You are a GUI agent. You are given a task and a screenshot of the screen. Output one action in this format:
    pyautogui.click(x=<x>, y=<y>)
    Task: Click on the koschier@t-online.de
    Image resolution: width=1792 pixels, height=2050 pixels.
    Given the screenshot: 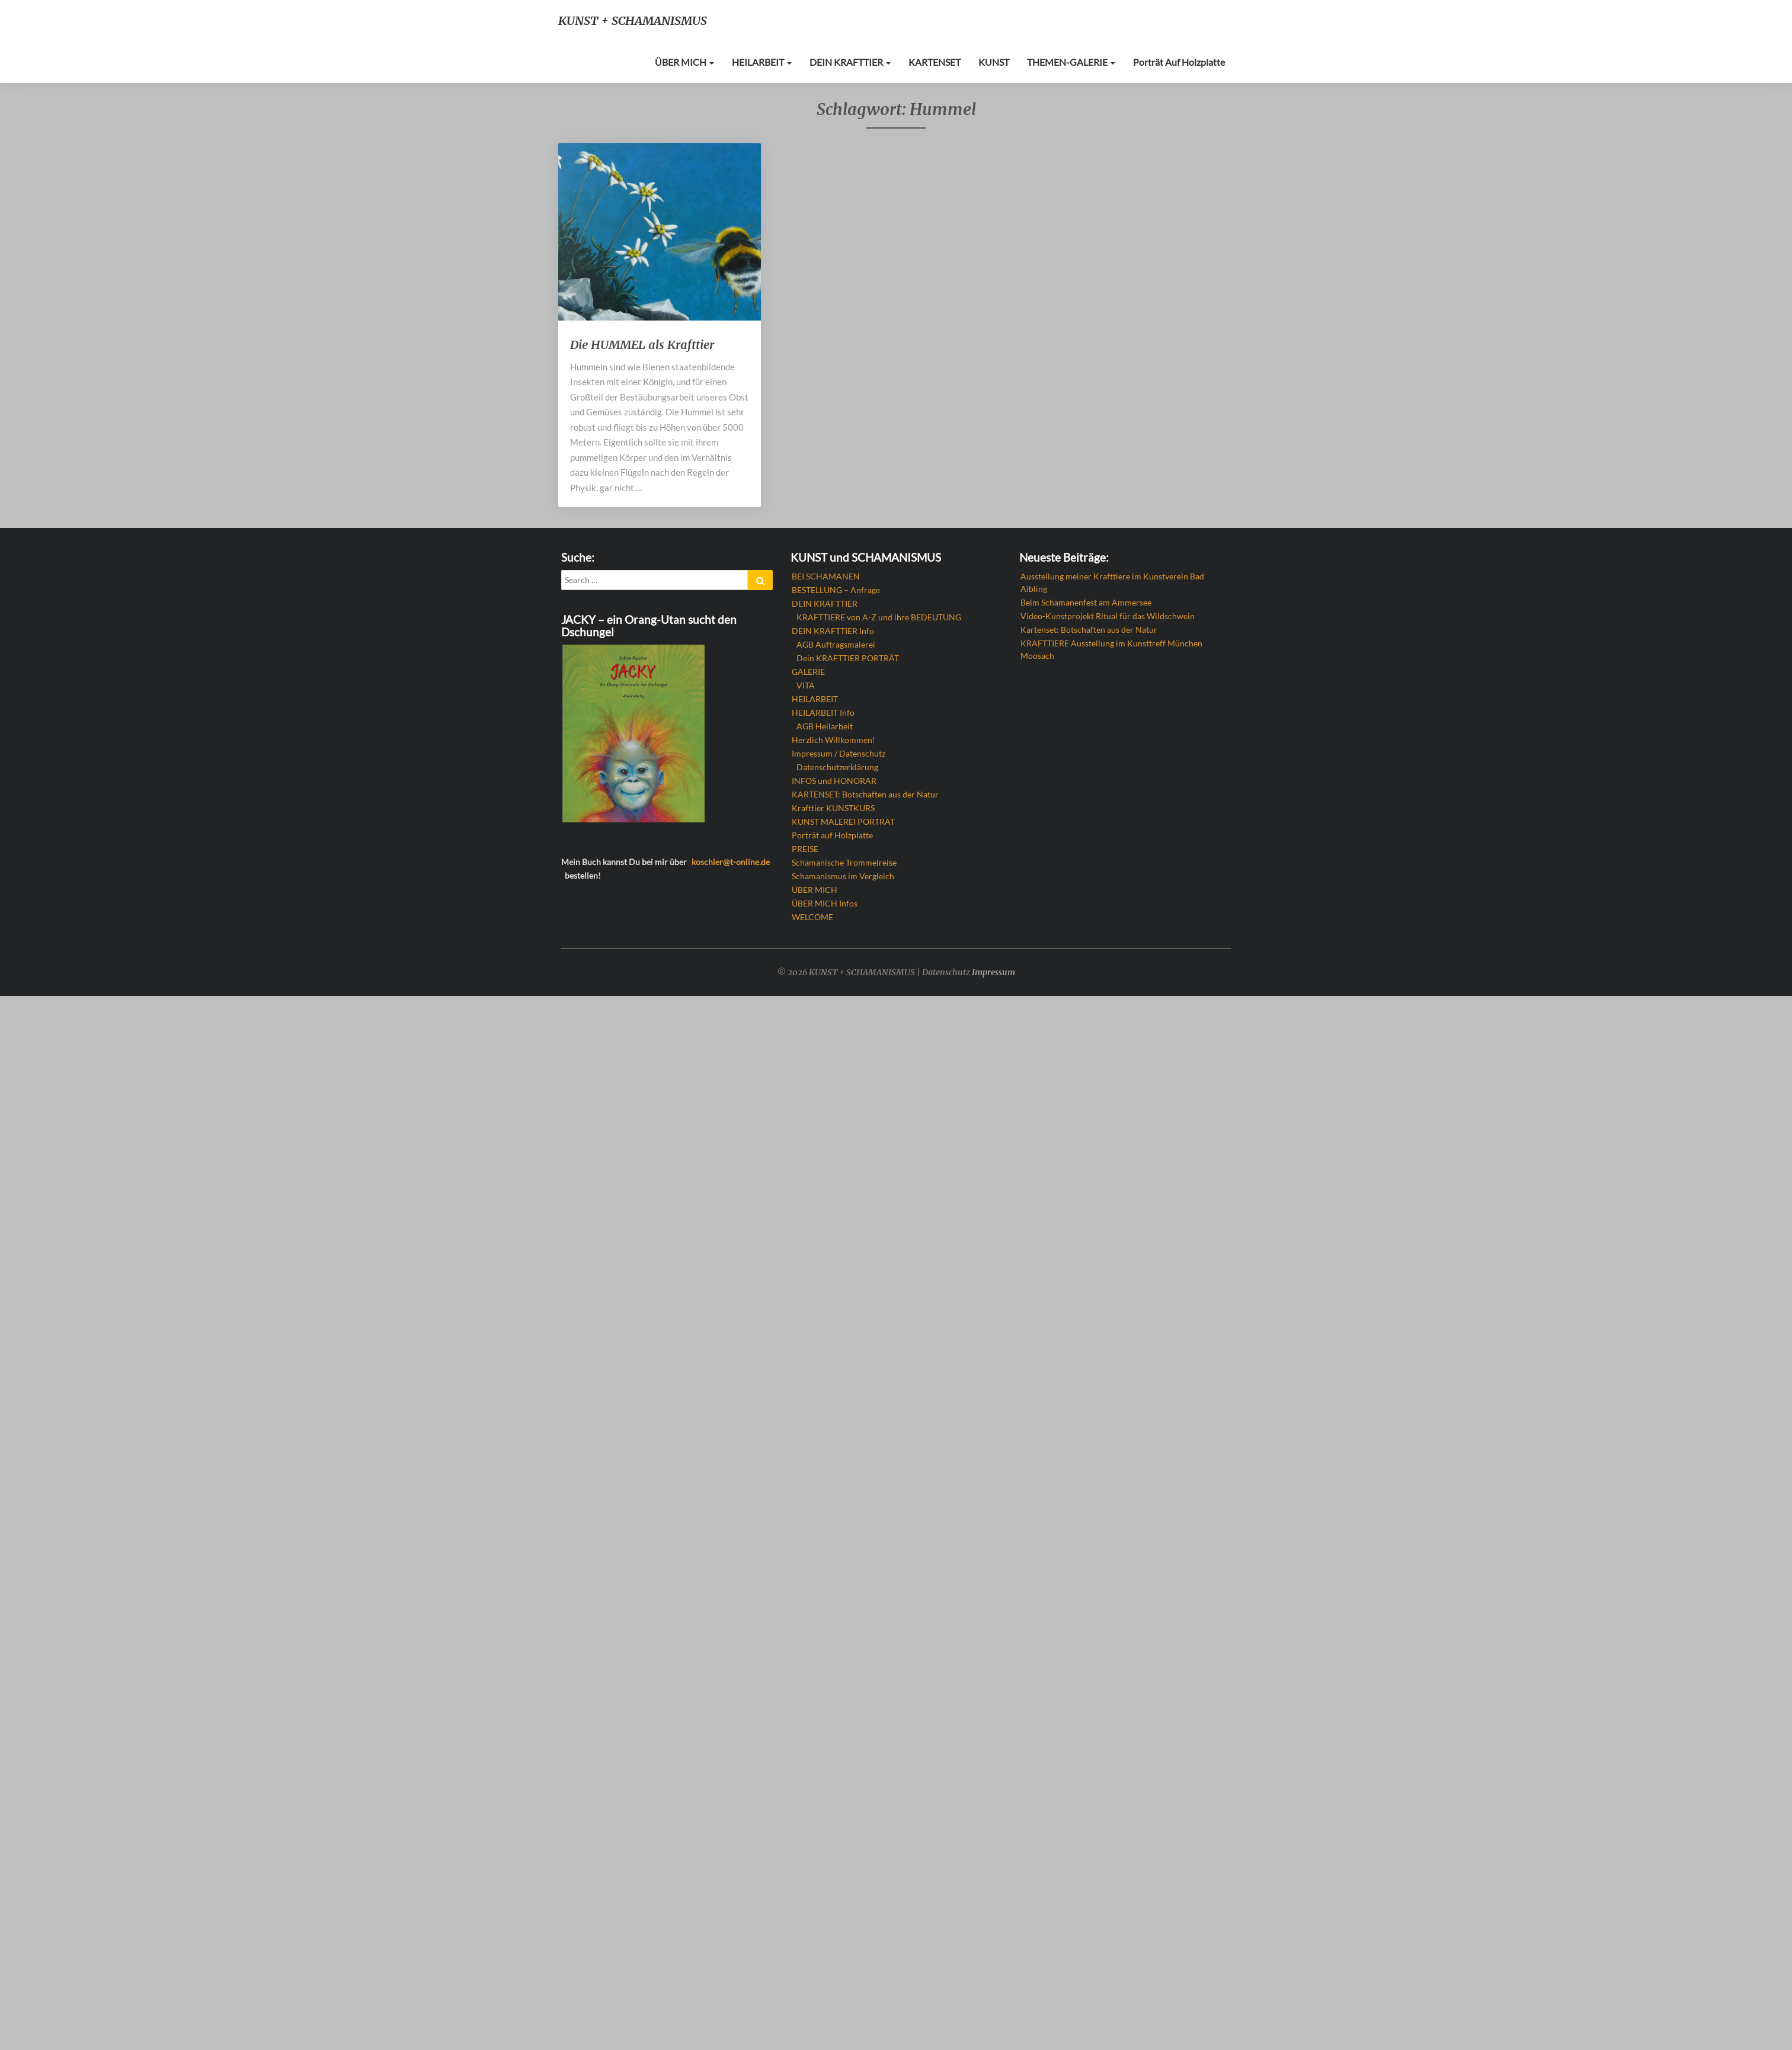 What is the action you would take?
    pyautogui.click(x=731, y=862)
    